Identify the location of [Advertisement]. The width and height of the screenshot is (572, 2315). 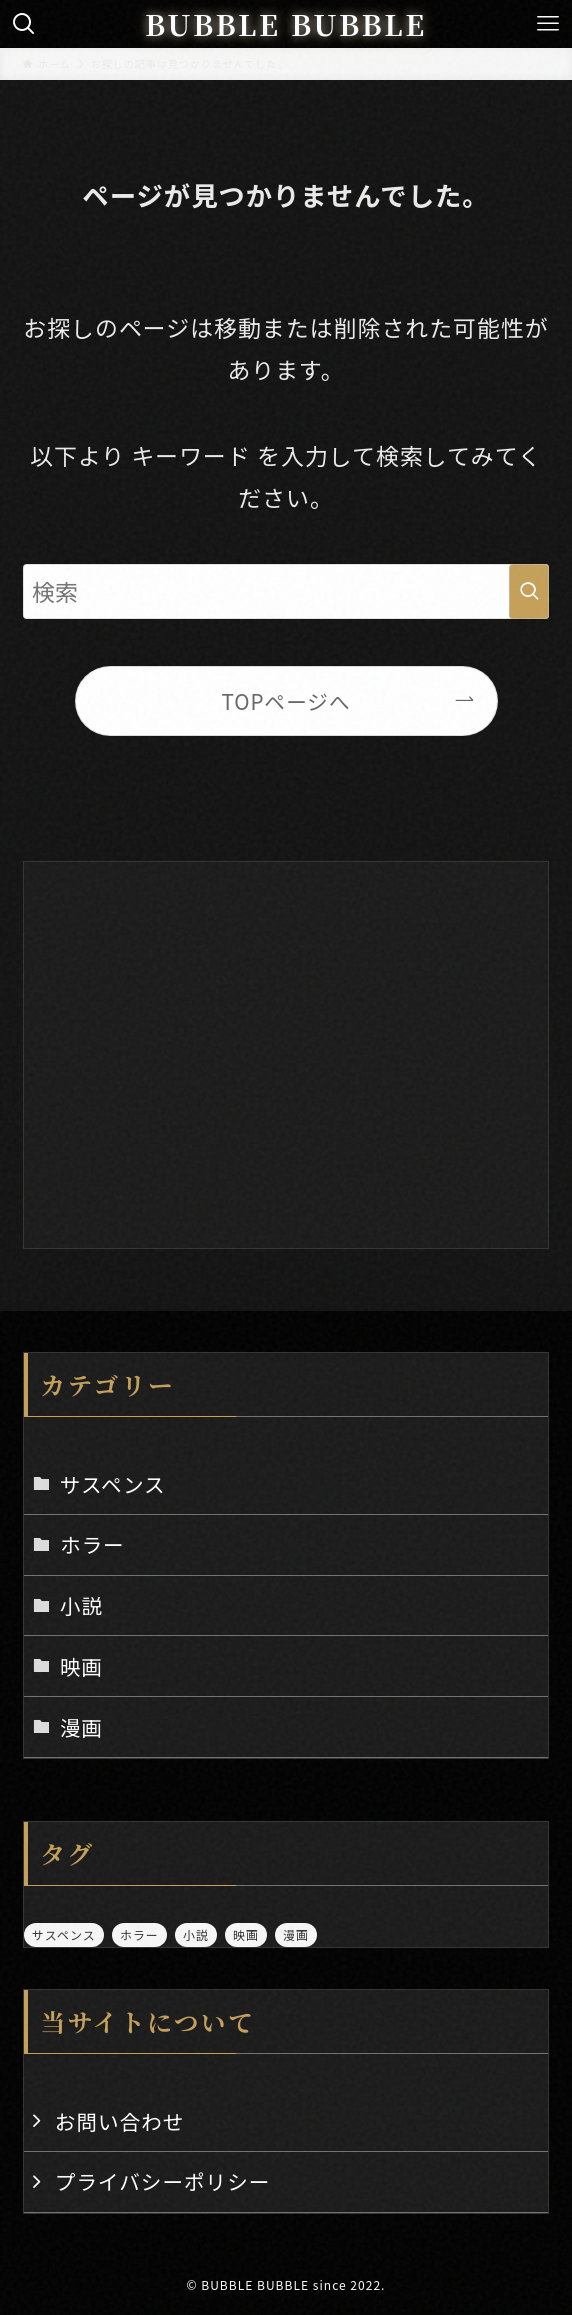
(286, 1045).